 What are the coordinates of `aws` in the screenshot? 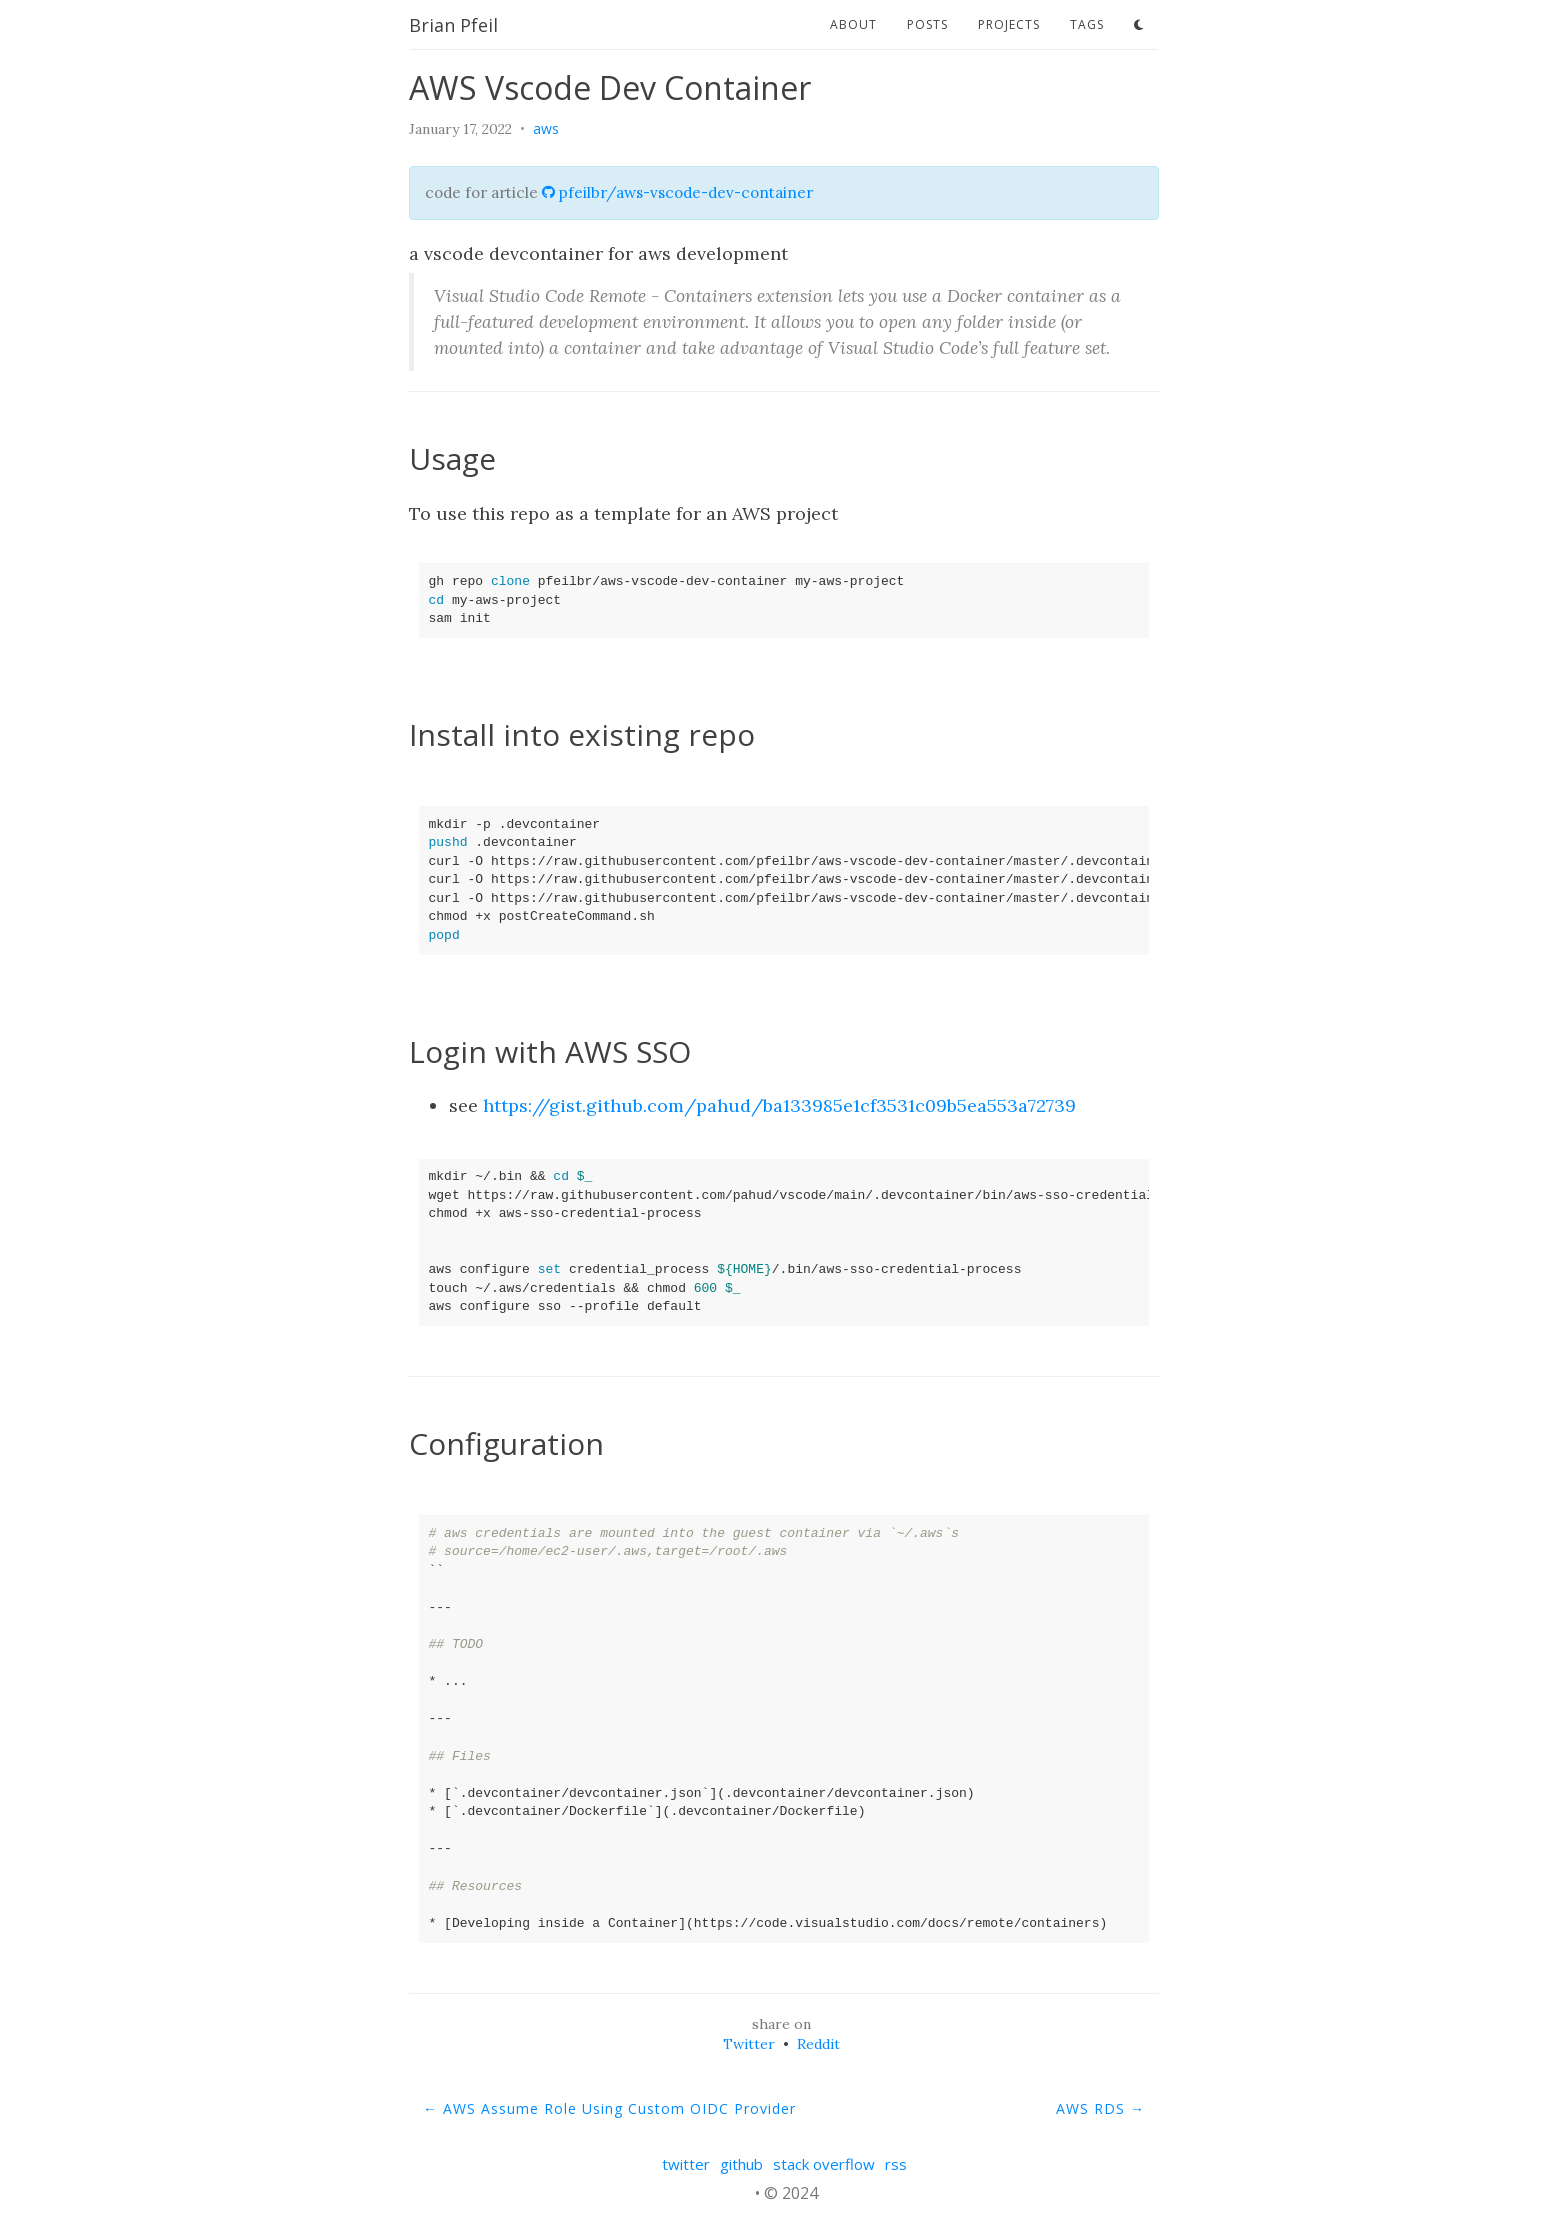 It's located at (546, 128).